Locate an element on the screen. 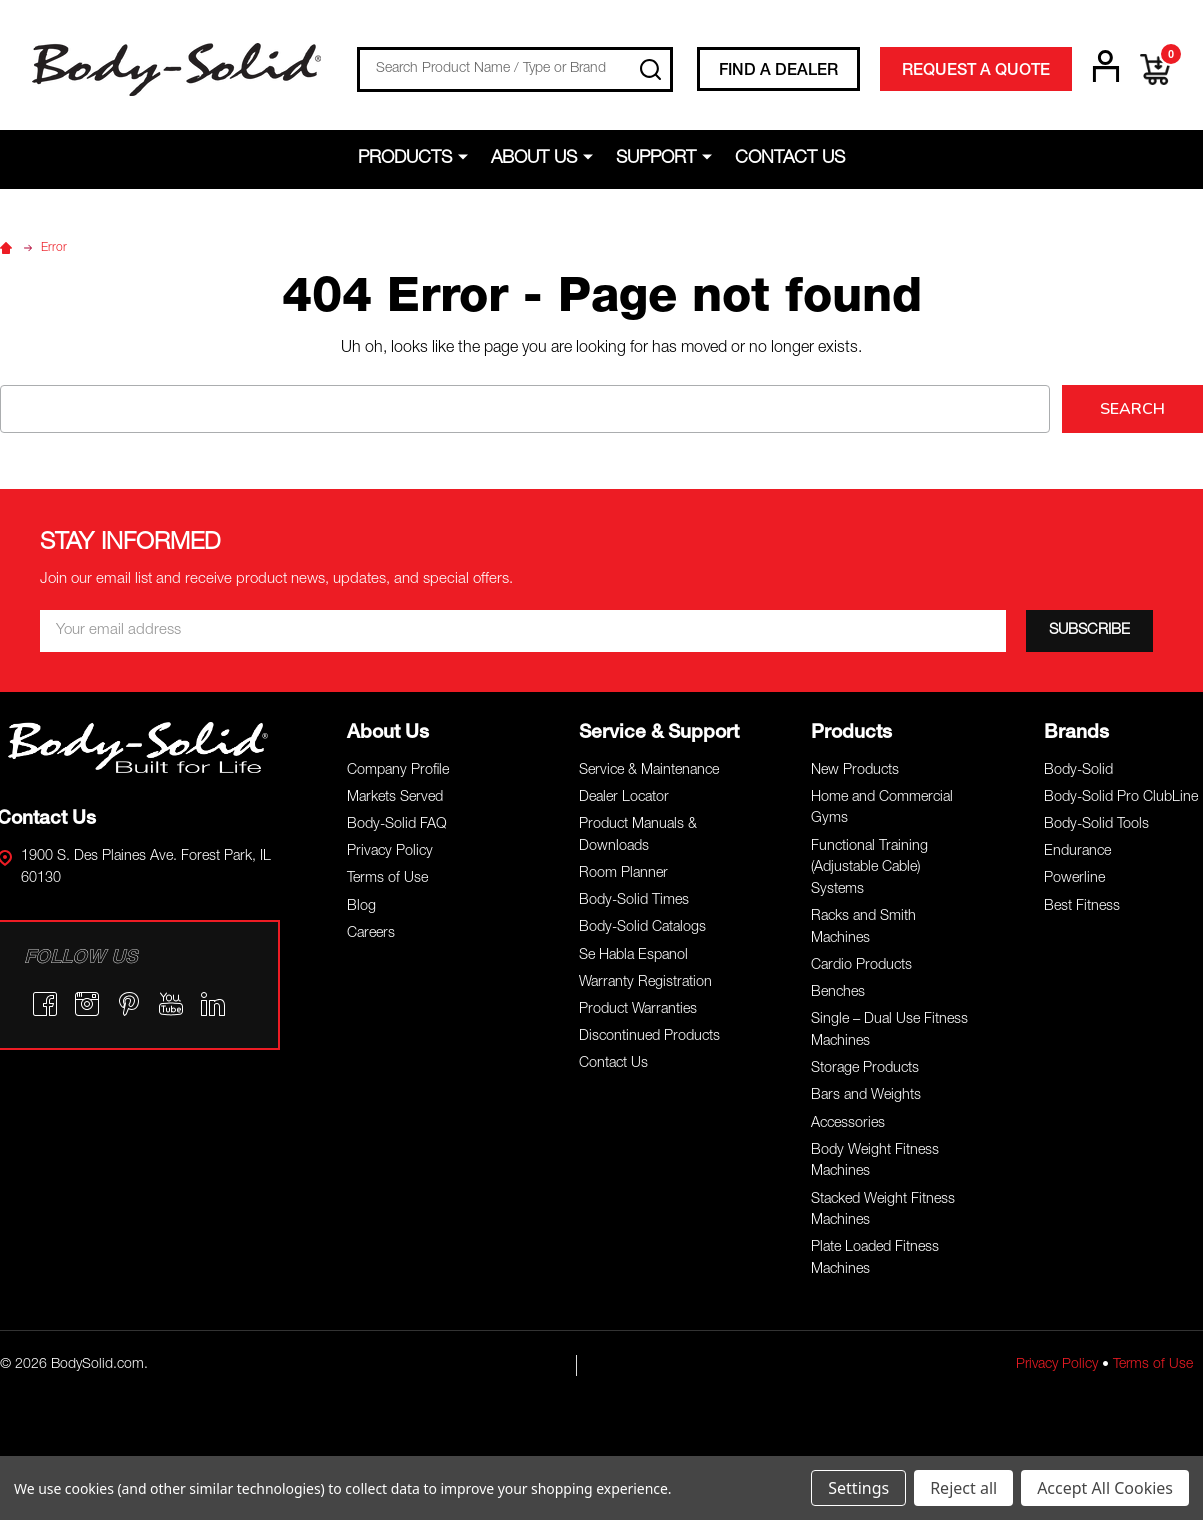  Body-Solid Pro ClubLine is located at coordinates (1121, 798).